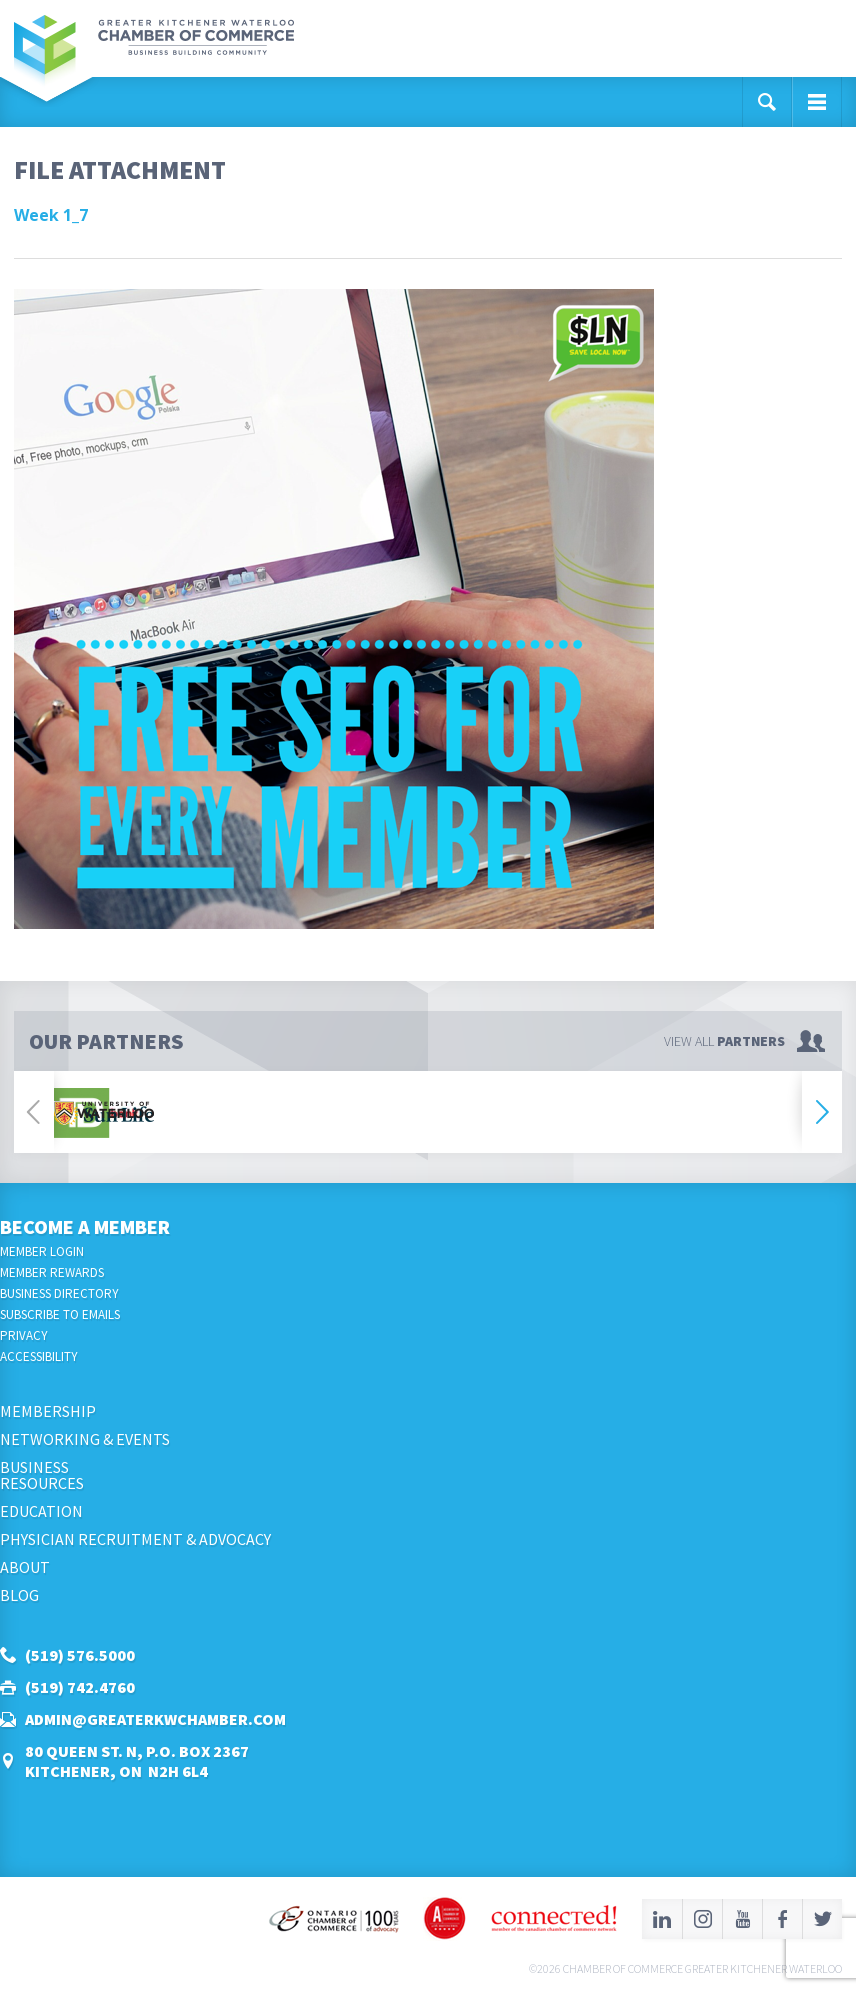 The height and width of the screenshot is (1992, 856). Describe the element at coordinates (19, 1595) in the screenshot. I see `Blog` at that location.